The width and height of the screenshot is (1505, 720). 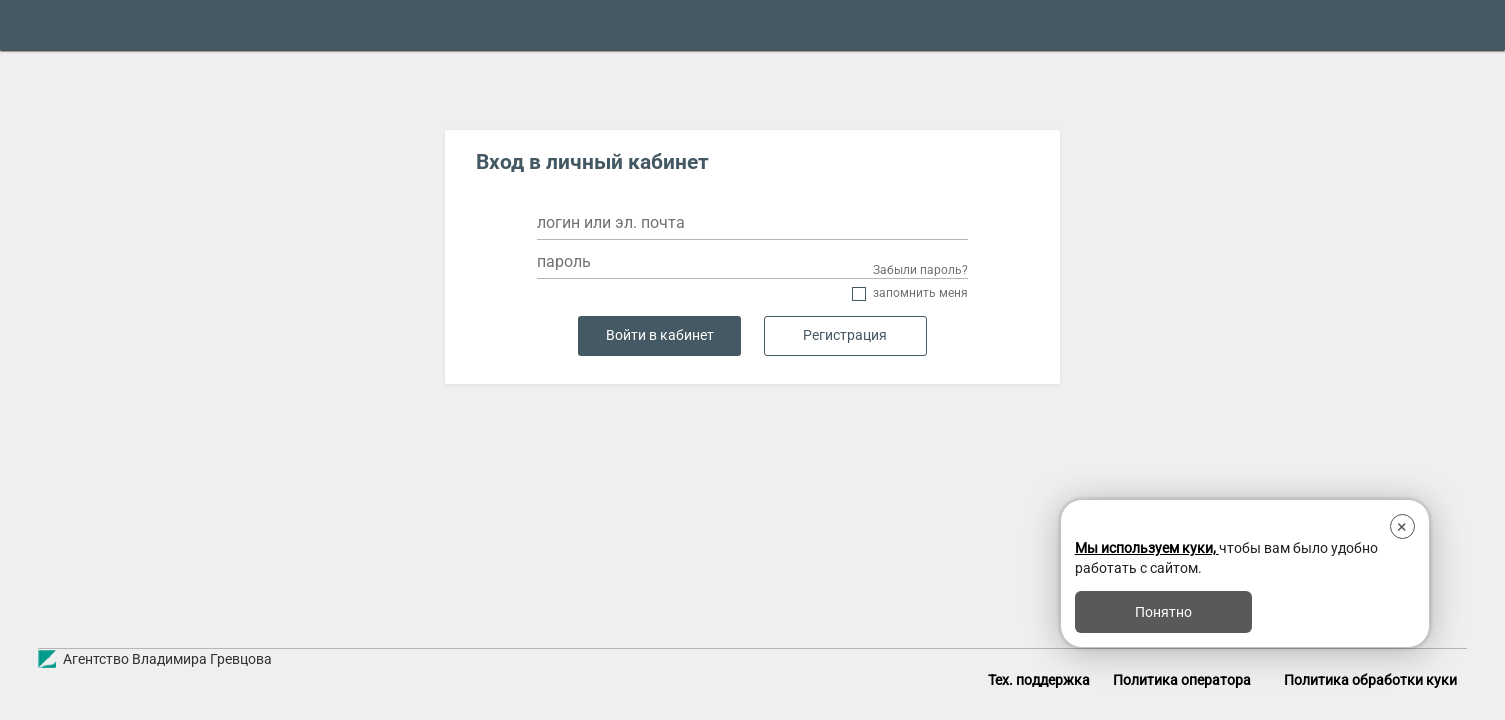 I want to click on пароль, so click(x=564, y=261).